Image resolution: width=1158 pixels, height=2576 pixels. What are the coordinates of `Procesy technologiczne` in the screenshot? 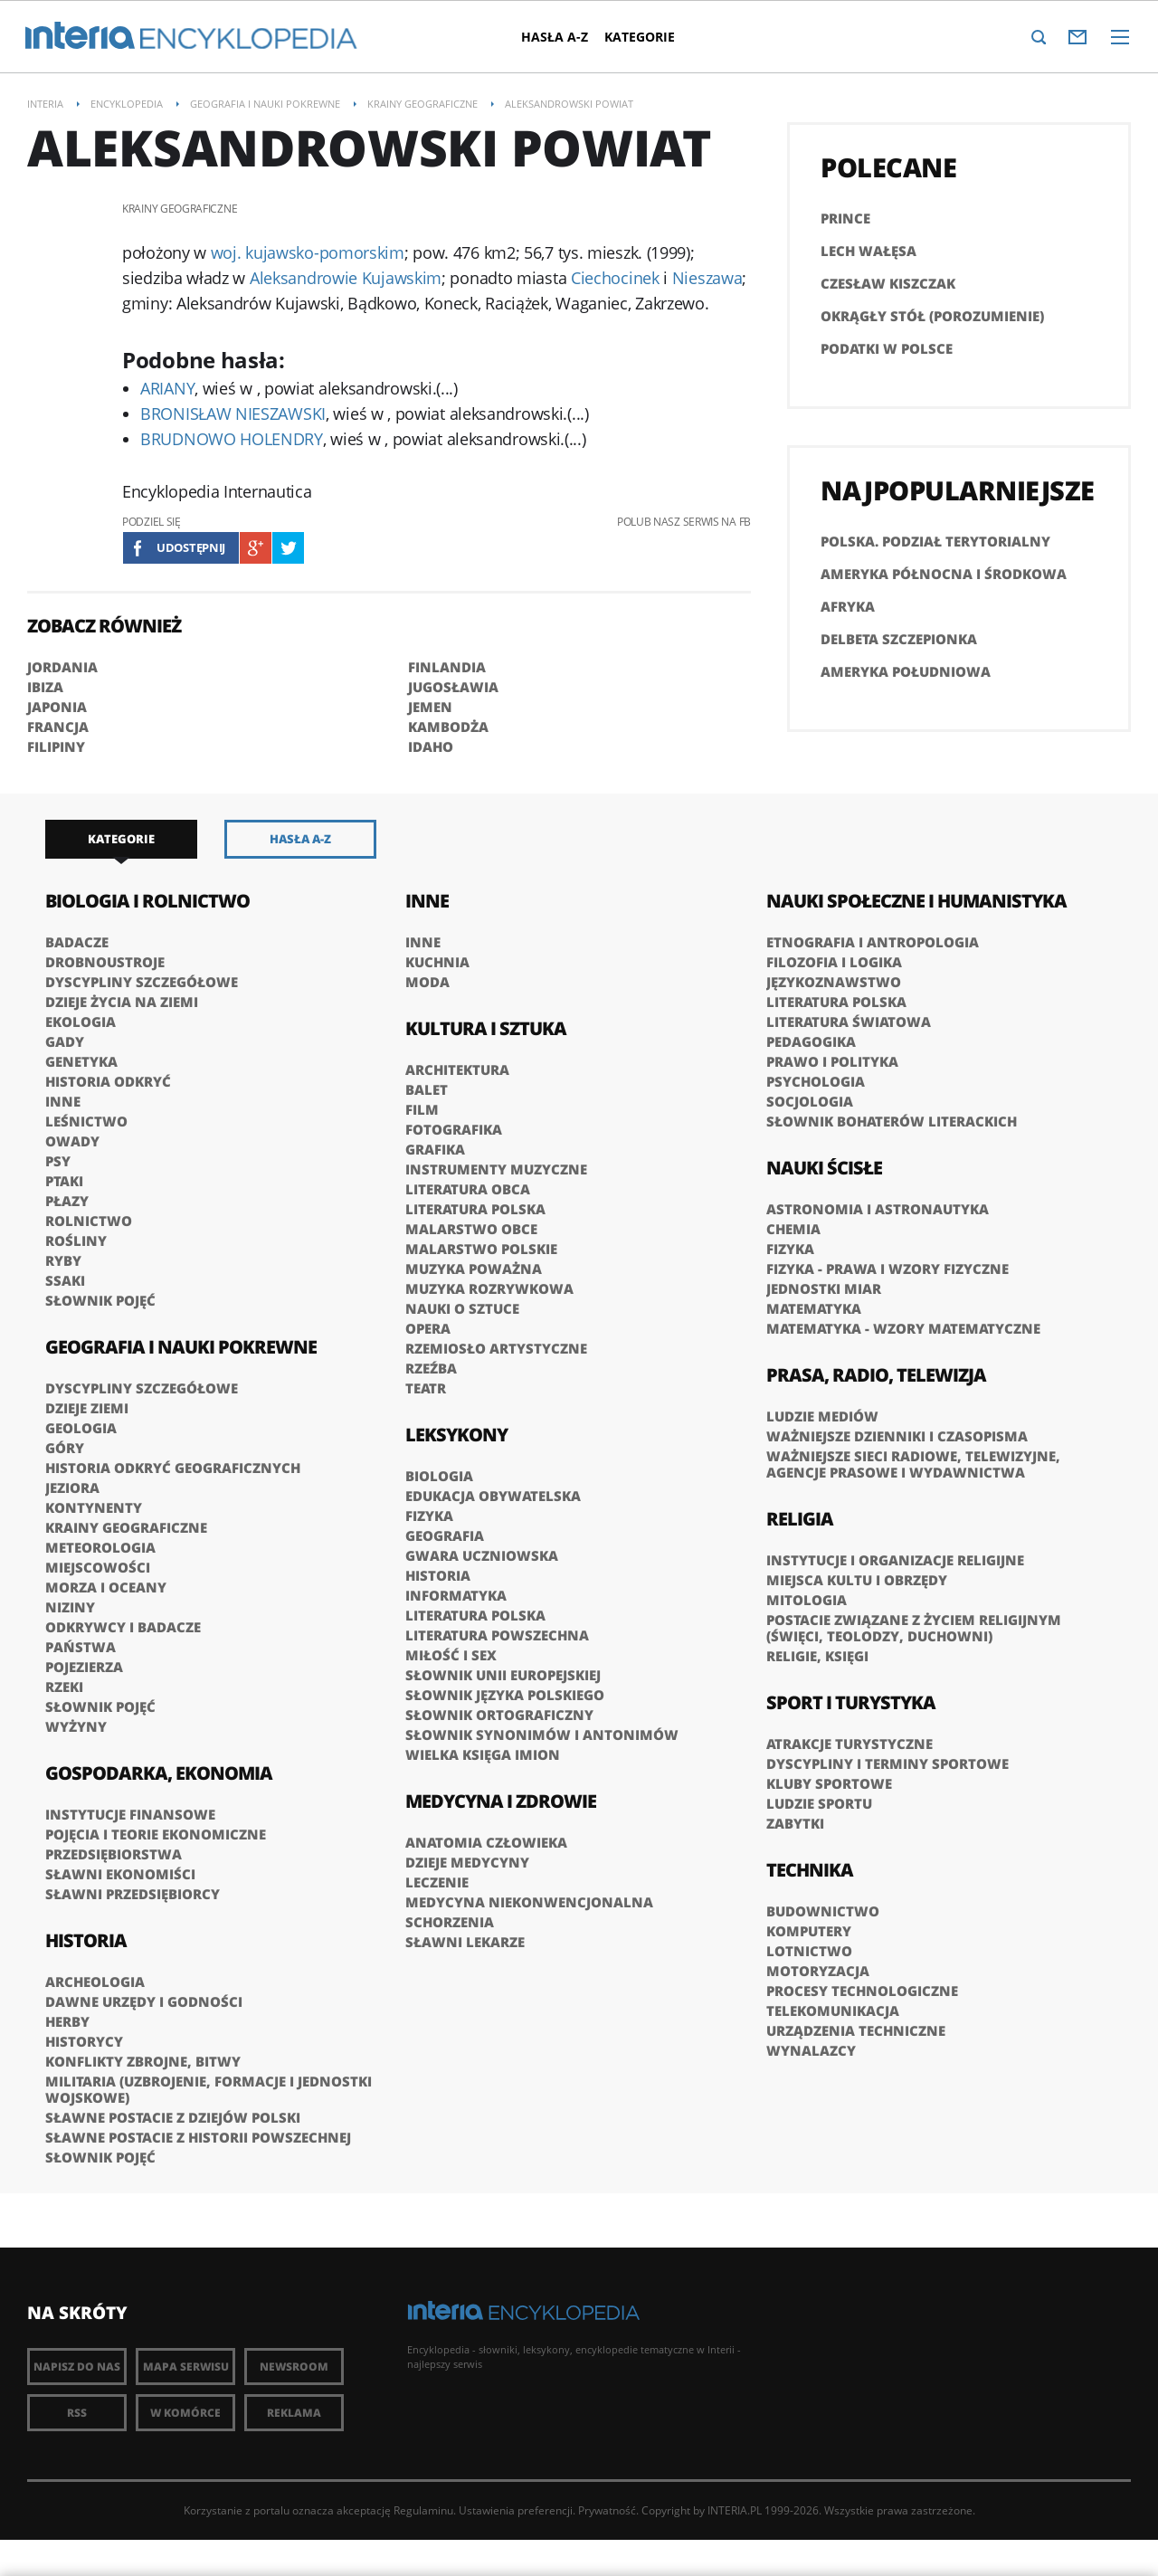 It's located at (862, 1991).